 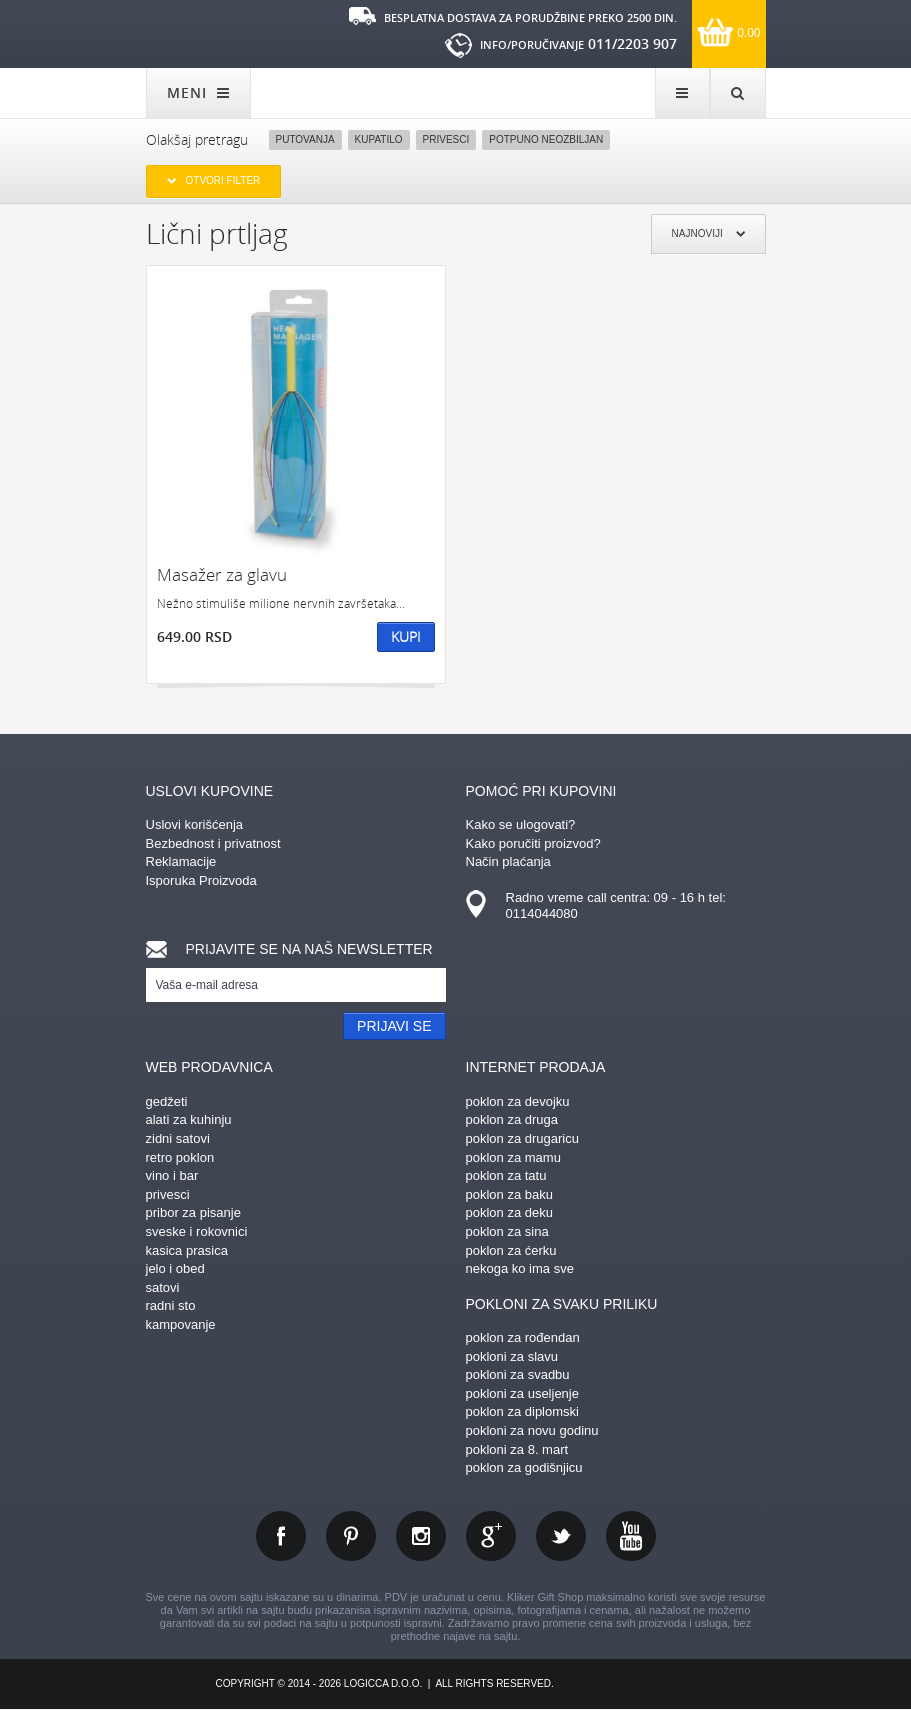 What do you see at coordinates (187, 1250) in the screenshot?
I see `kasica prasica` at bounding box center [187, 1250].